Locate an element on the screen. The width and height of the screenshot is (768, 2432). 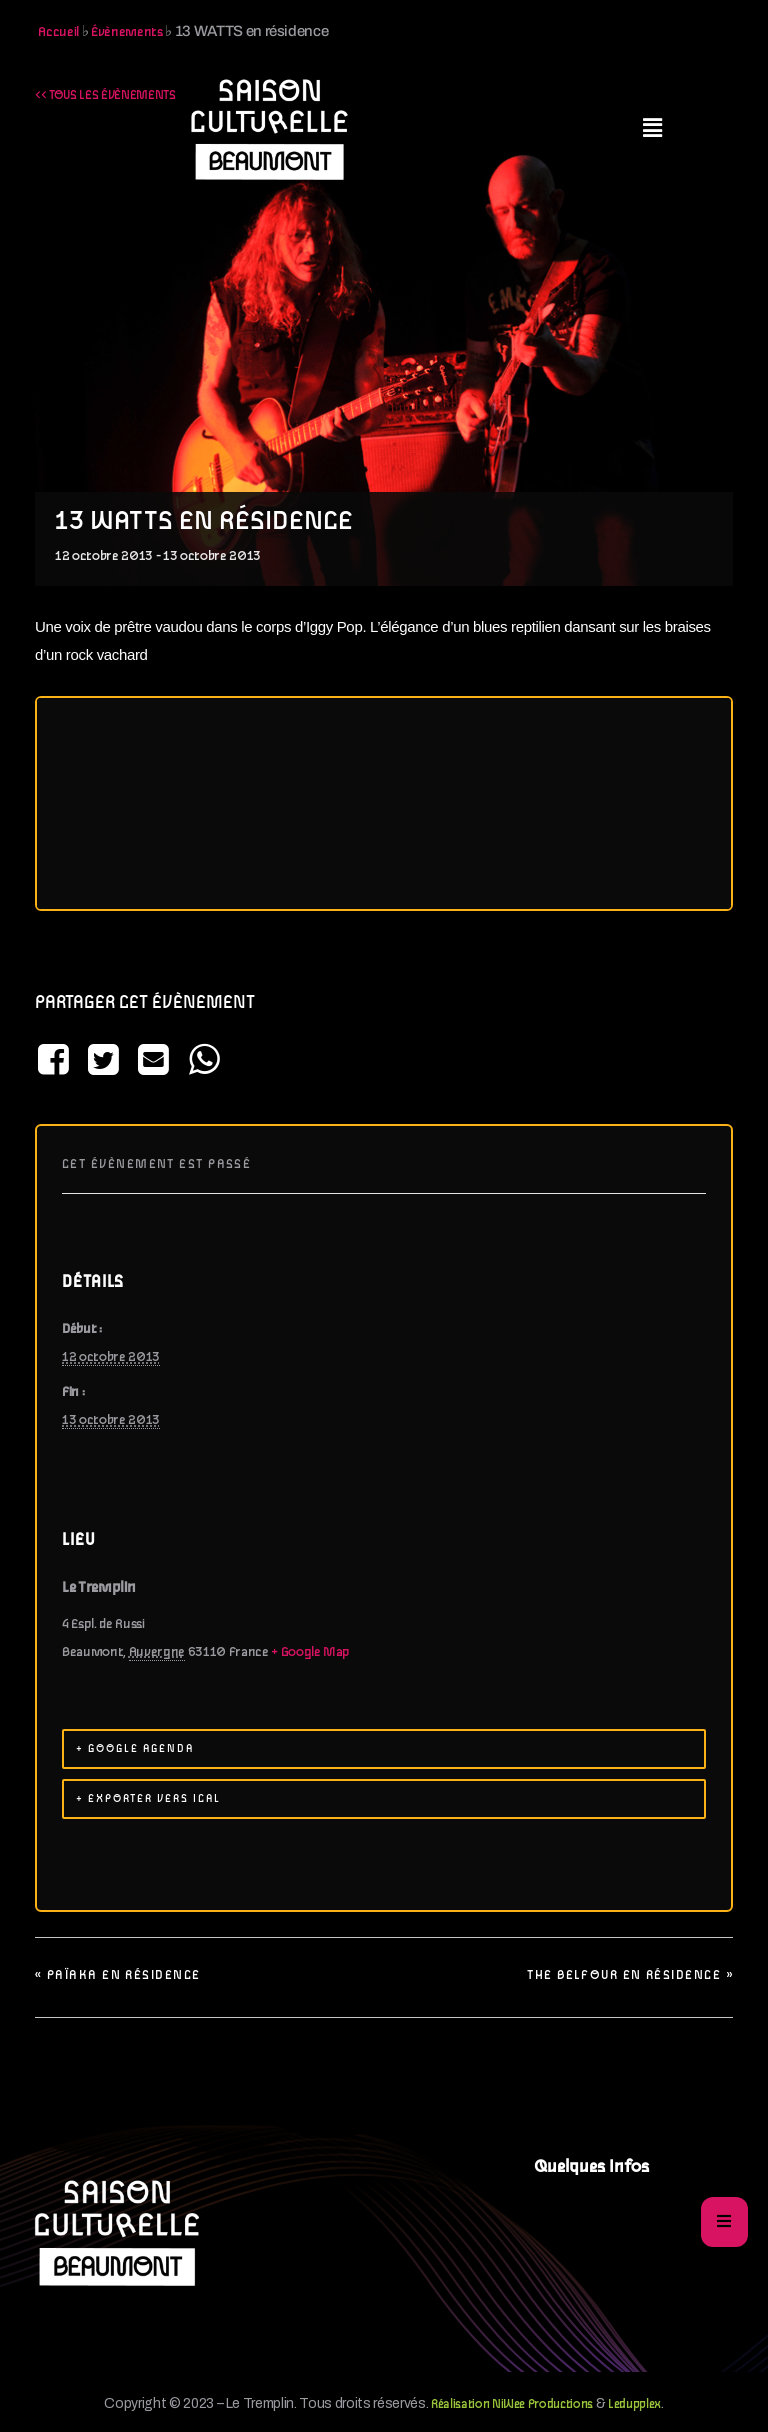
Ledupplex is located at coordinates (634, 2404).